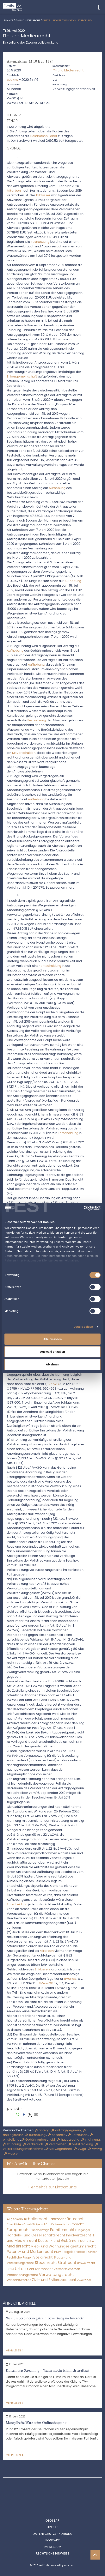 Image resolution: width=105 pixels, height=2576 pixels. I want to click on Sozialrecht [Sozialrecht (2.546 Einträge)], so click(43, 2257).